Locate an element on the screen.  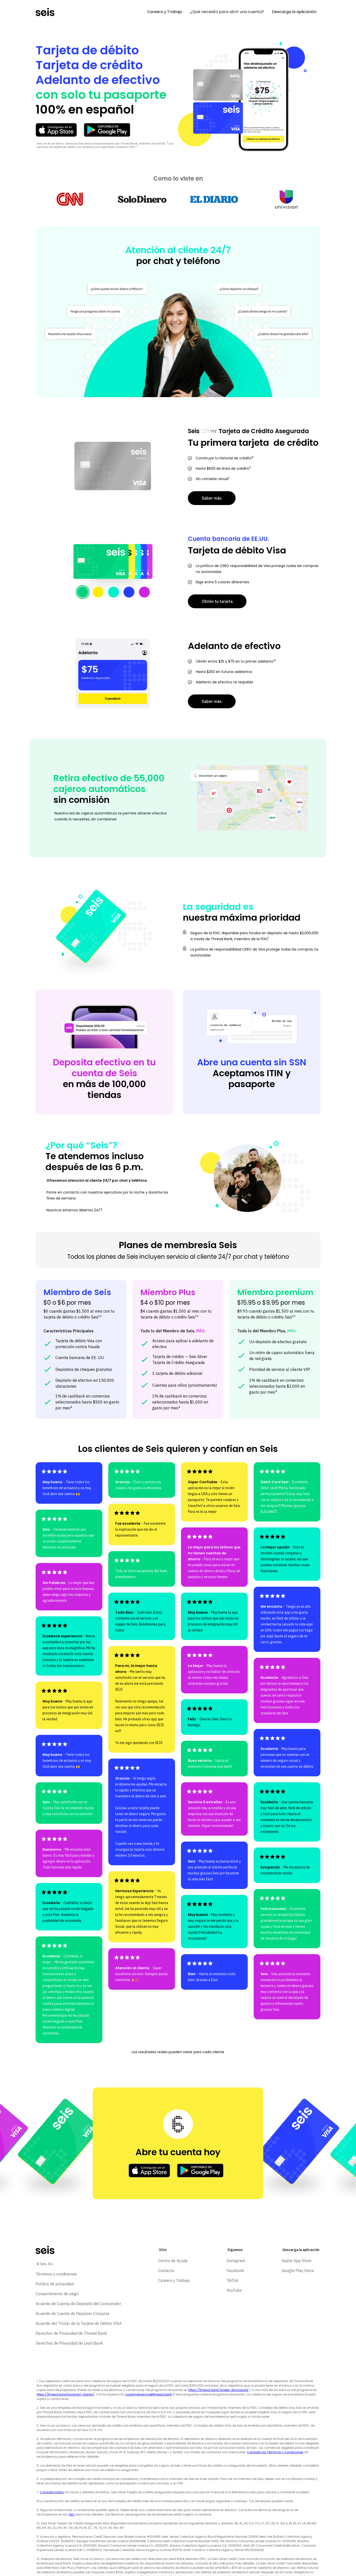
Acuerdo de Cuenta de Depósito del Consumidor is located at coordinates (78, 2303).